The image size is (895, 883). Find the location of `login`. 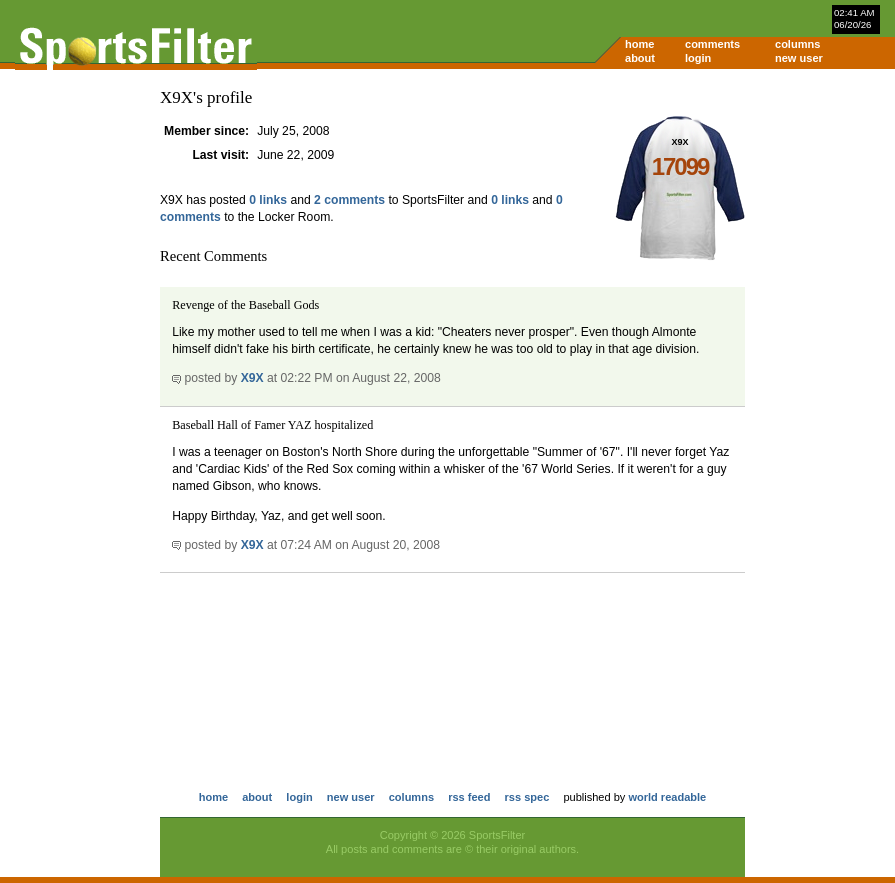

login is located at coordinates (698, 58).